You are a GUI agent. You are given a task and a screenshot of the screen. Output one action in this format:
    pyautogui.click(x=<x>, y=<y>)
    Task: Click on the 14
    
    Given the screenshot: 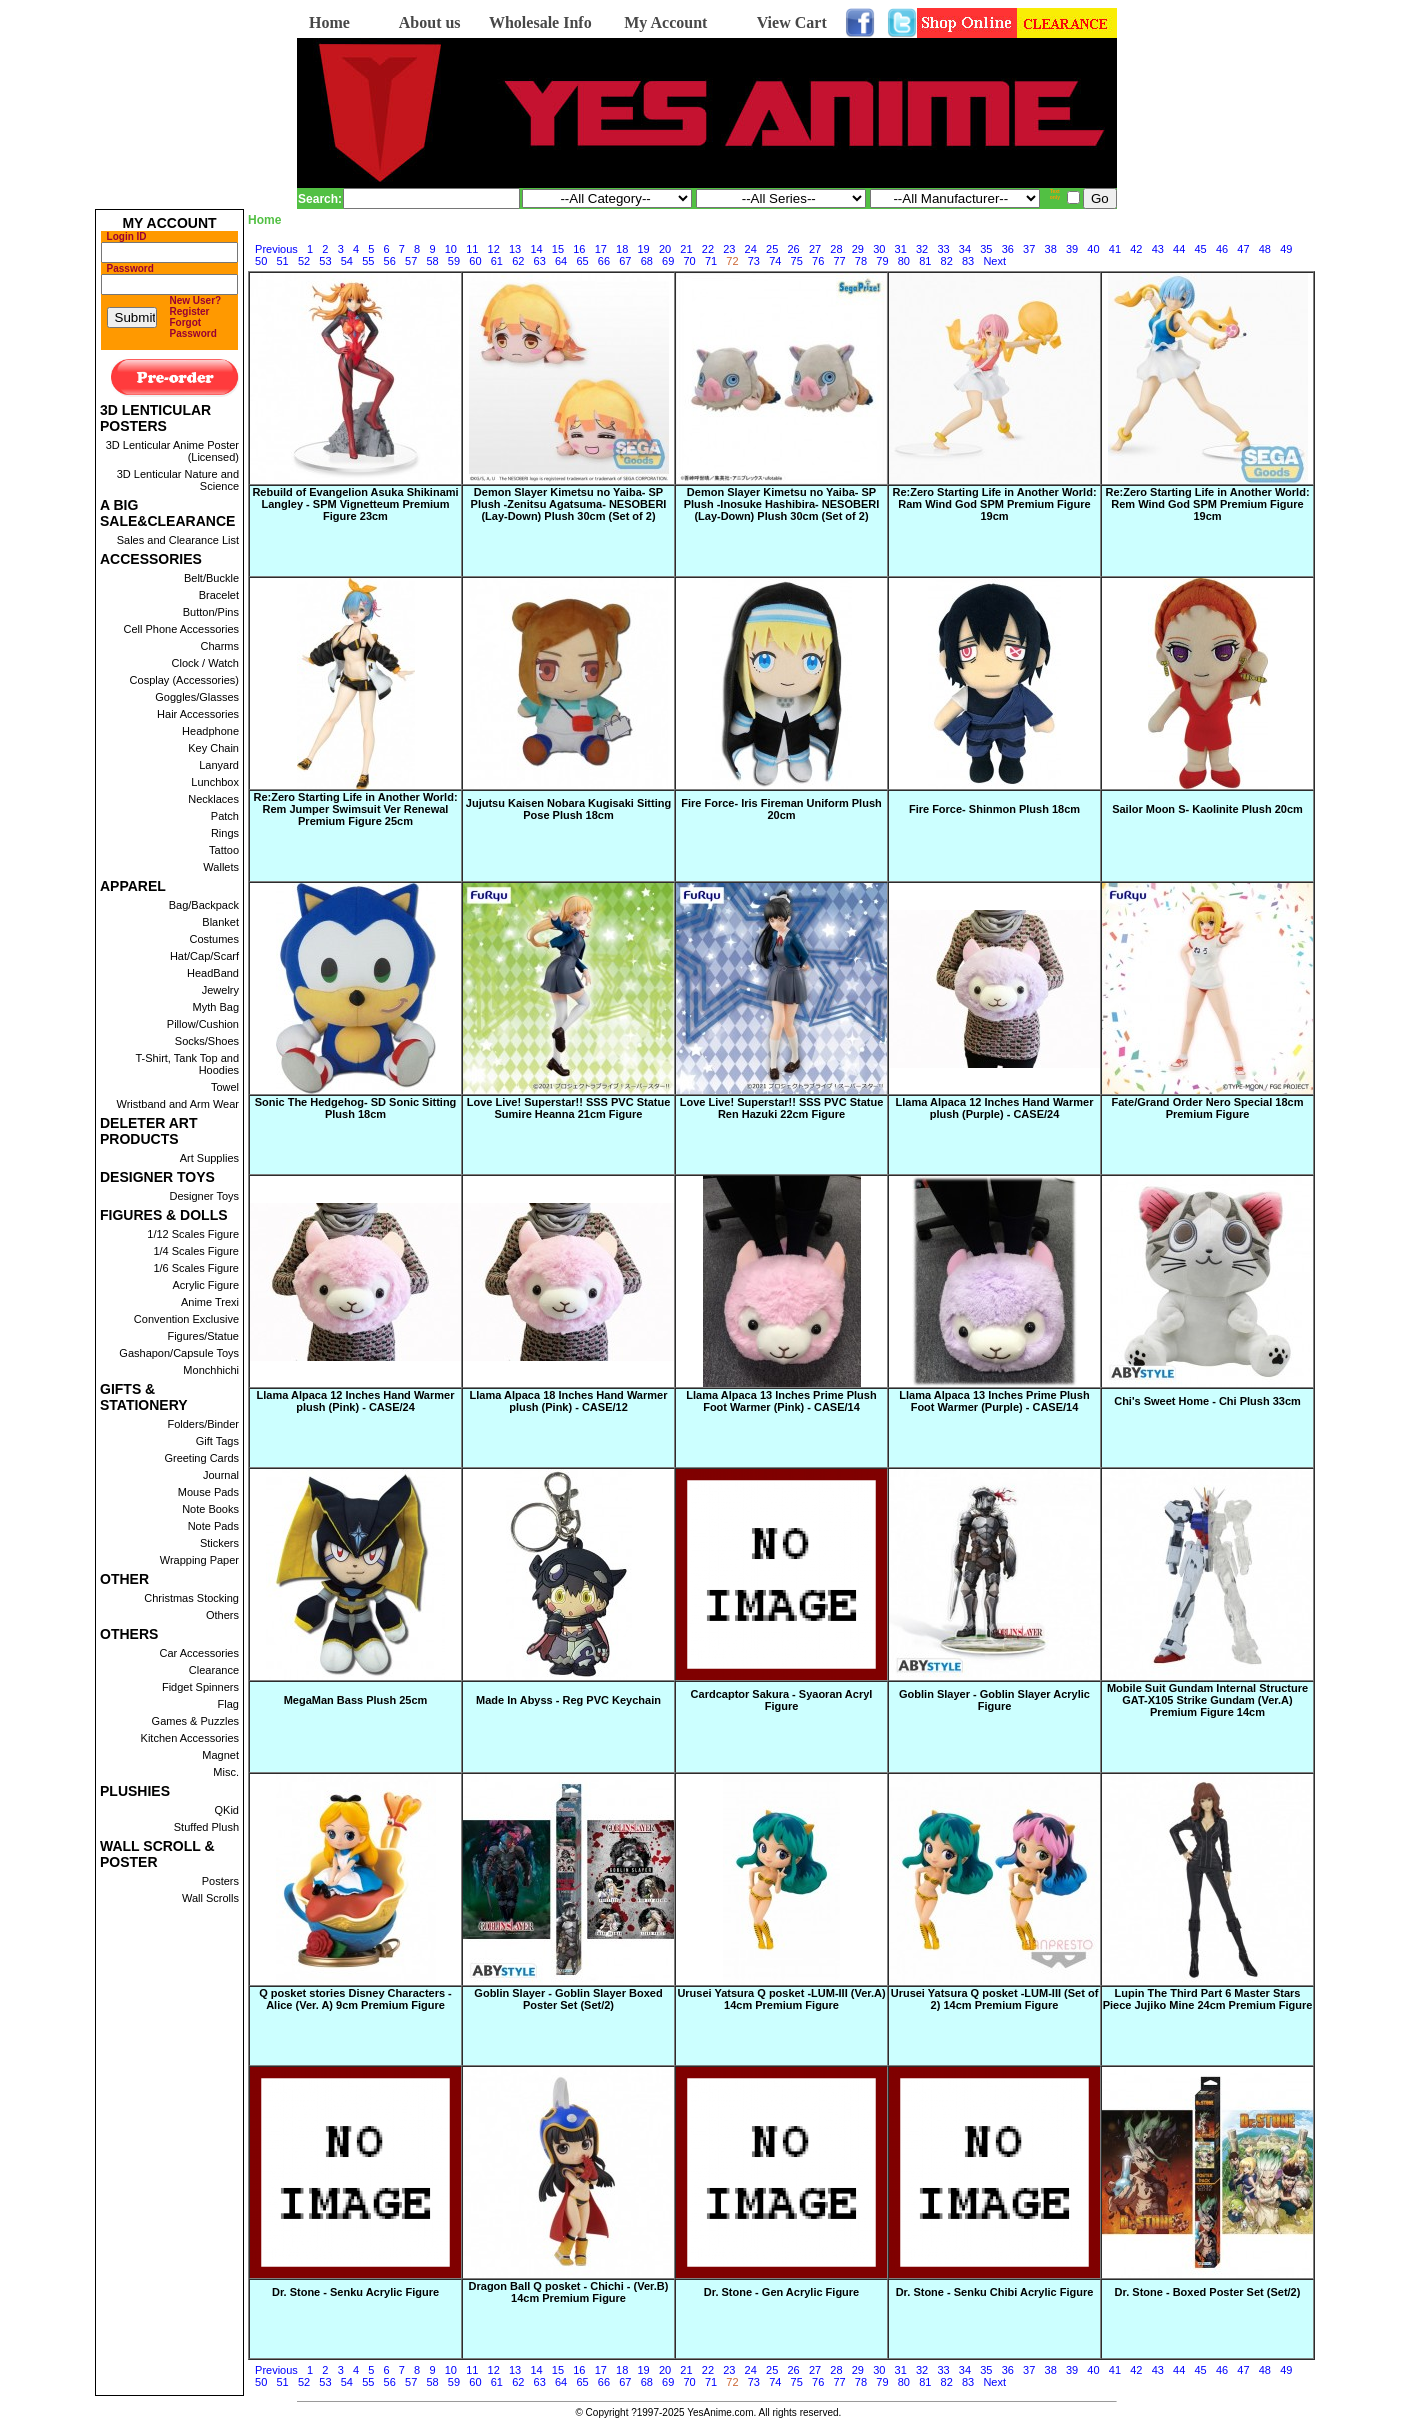 What is the action you would take?
    pyautogui.click(x=536, y=249)
    